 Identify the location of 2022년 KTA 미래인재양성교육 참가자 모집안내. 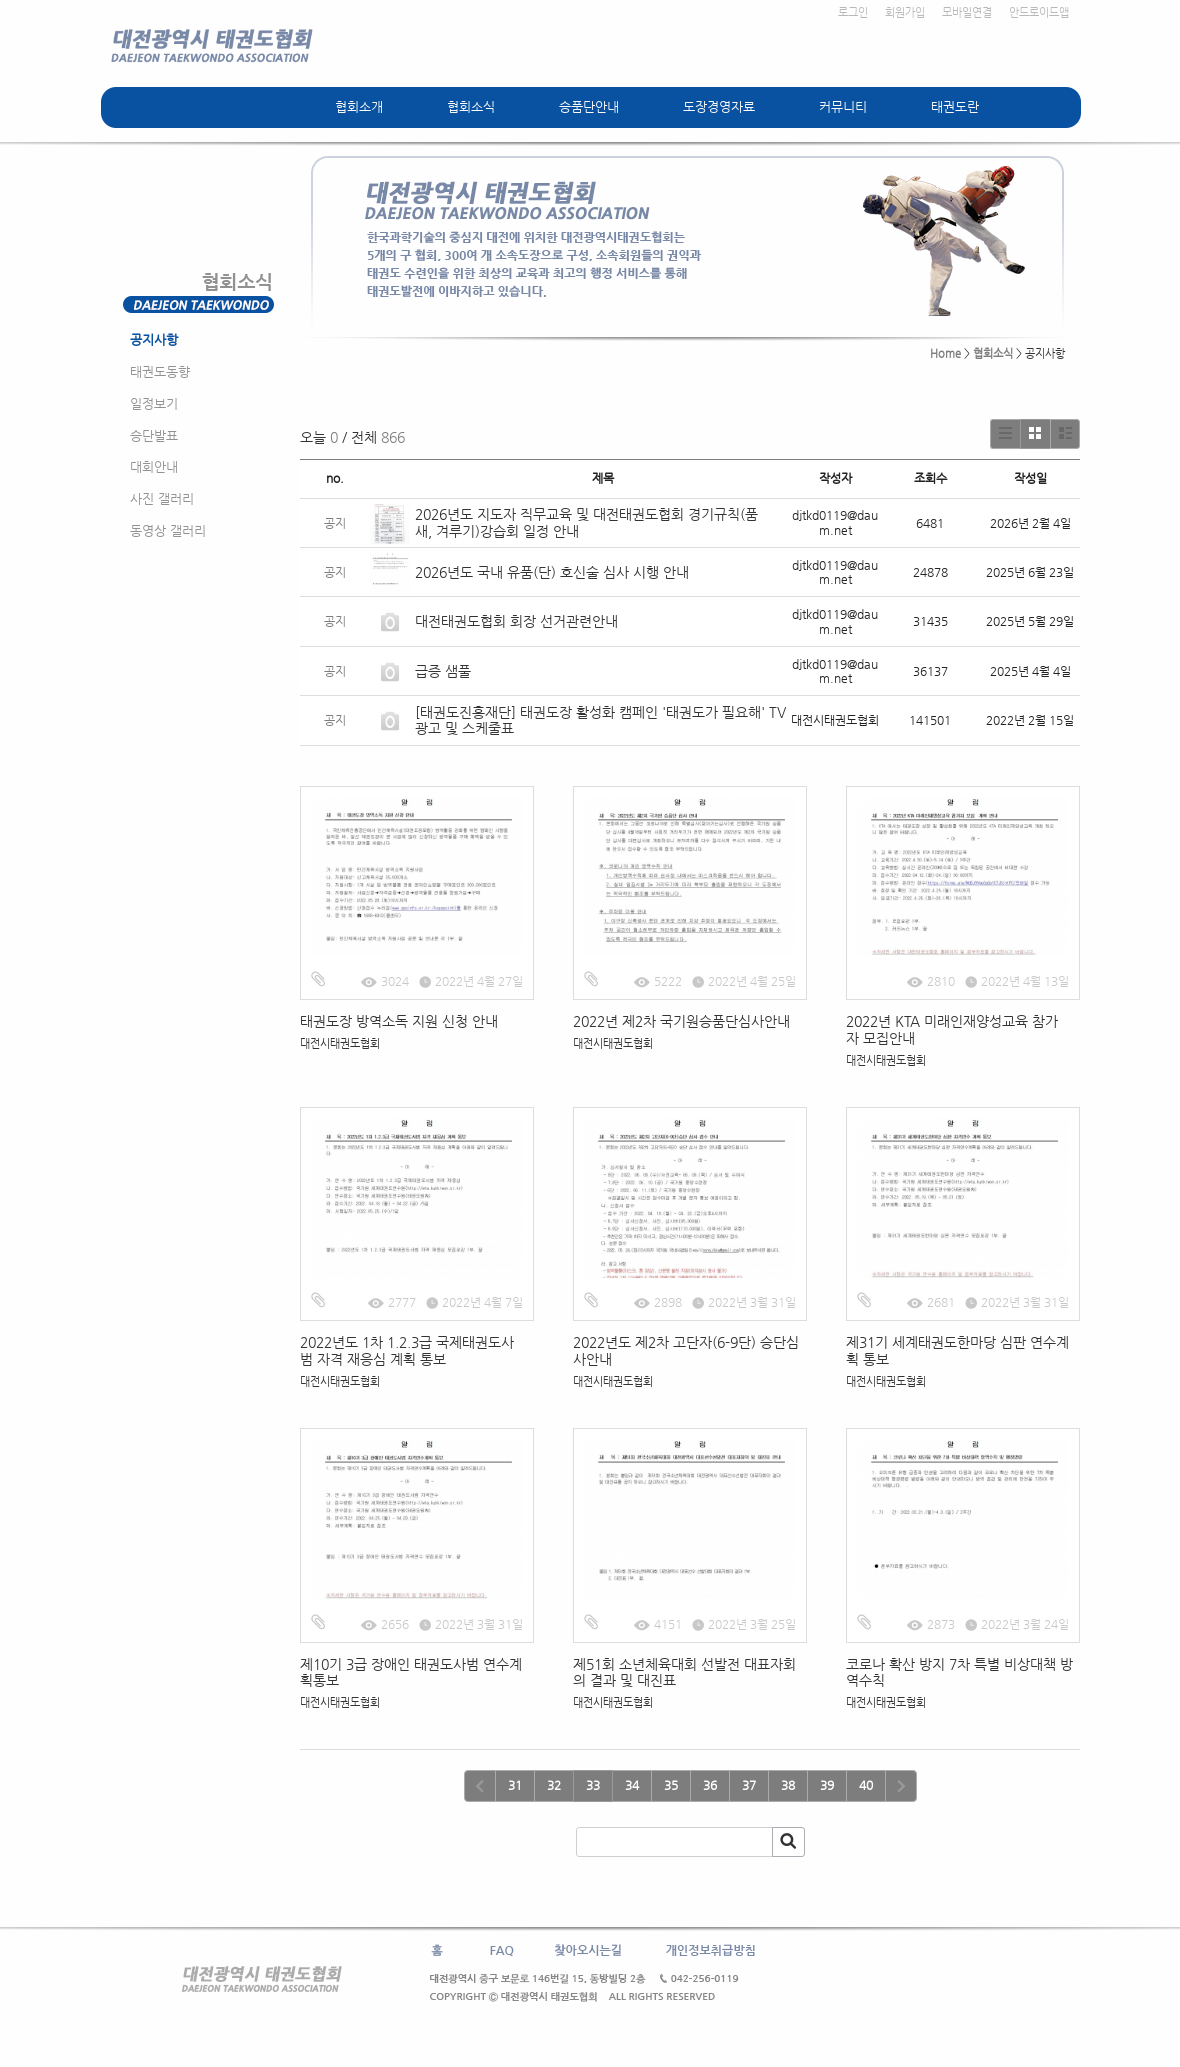
(952, 1029).